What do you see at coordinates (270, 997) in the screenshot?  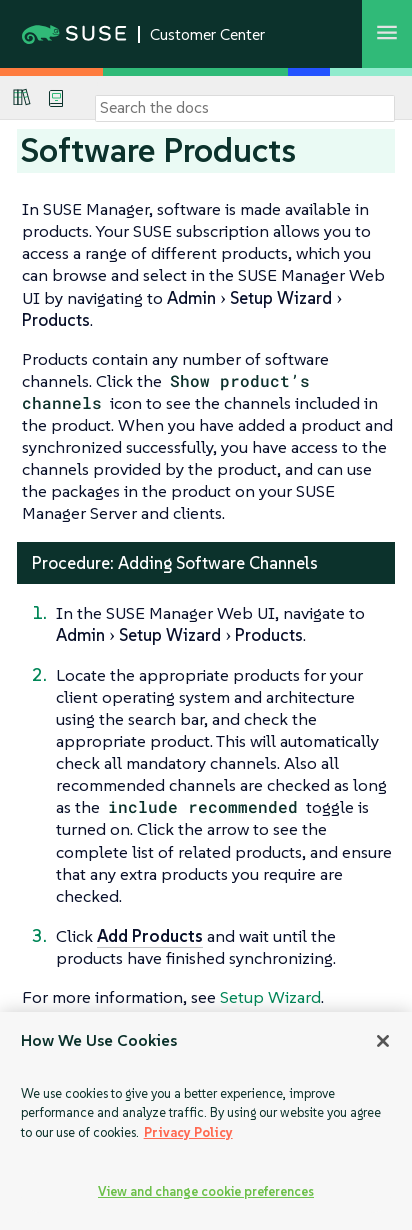 I see `Setup Wizard` at bounding box center [270, 997].